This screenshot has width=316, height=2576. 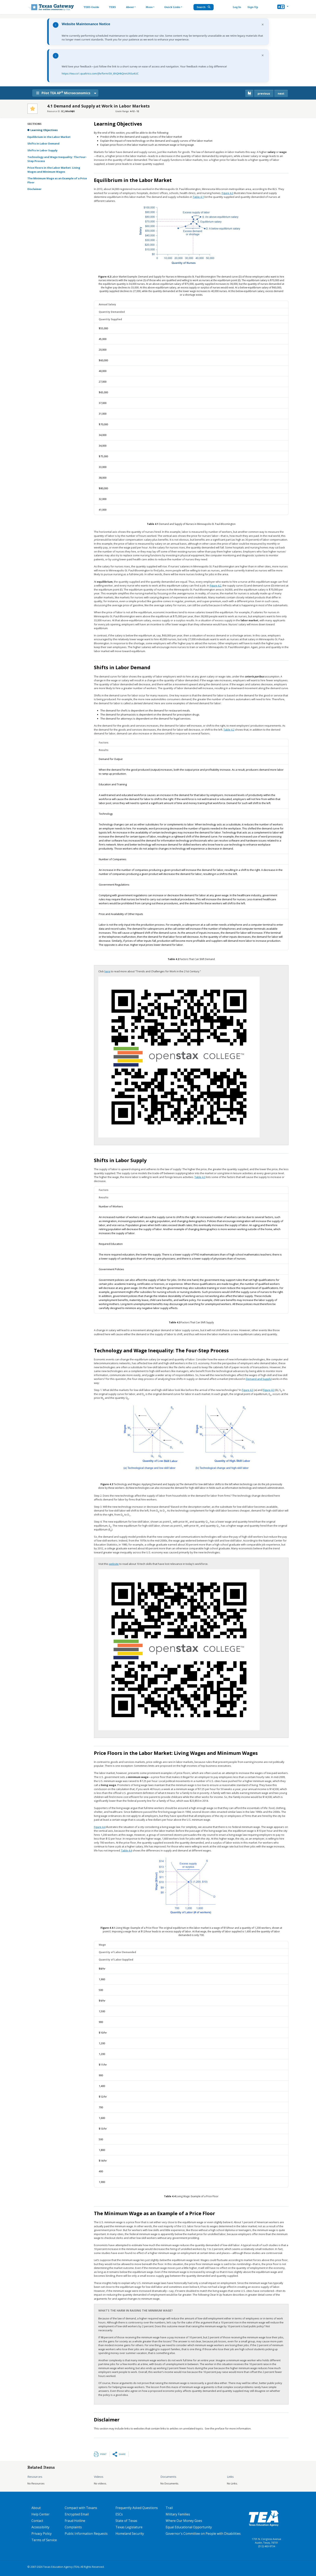 What do you see at coordinates (77, 2514) in the screenshot?
I see `Encrypted Email` at bounding box center [77, 2514].